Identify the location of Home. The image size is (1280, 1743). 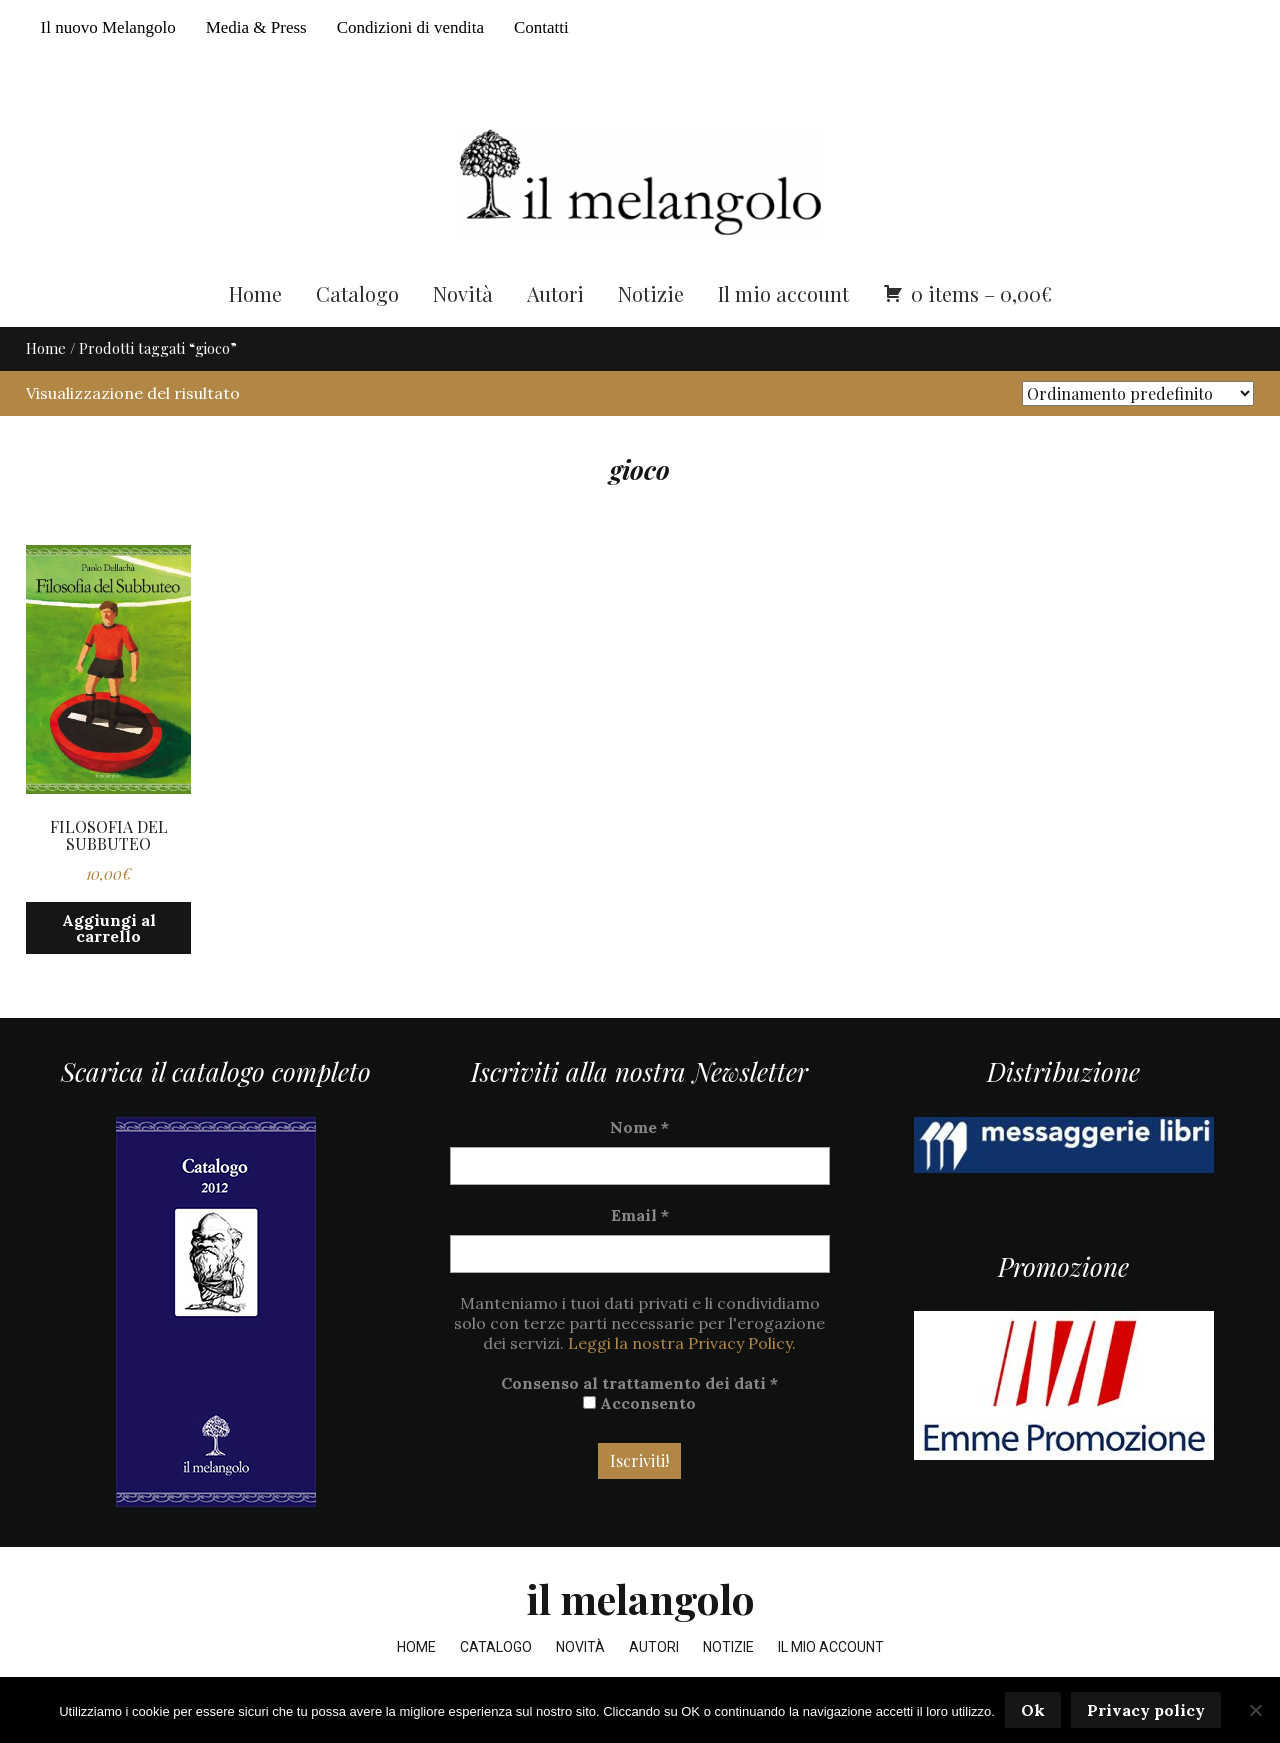
(255, 297).